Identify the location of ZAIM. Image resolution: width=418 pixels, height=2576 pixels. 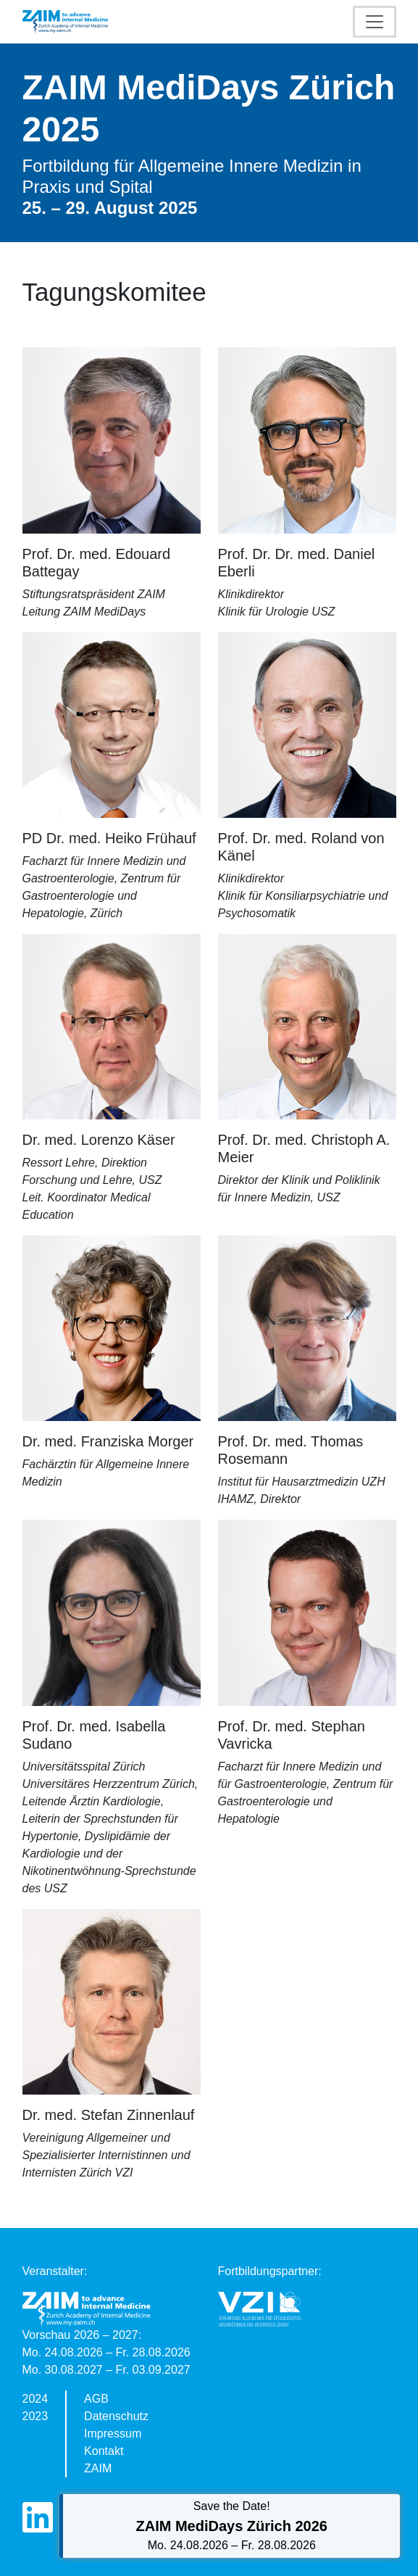
(98, 2468).